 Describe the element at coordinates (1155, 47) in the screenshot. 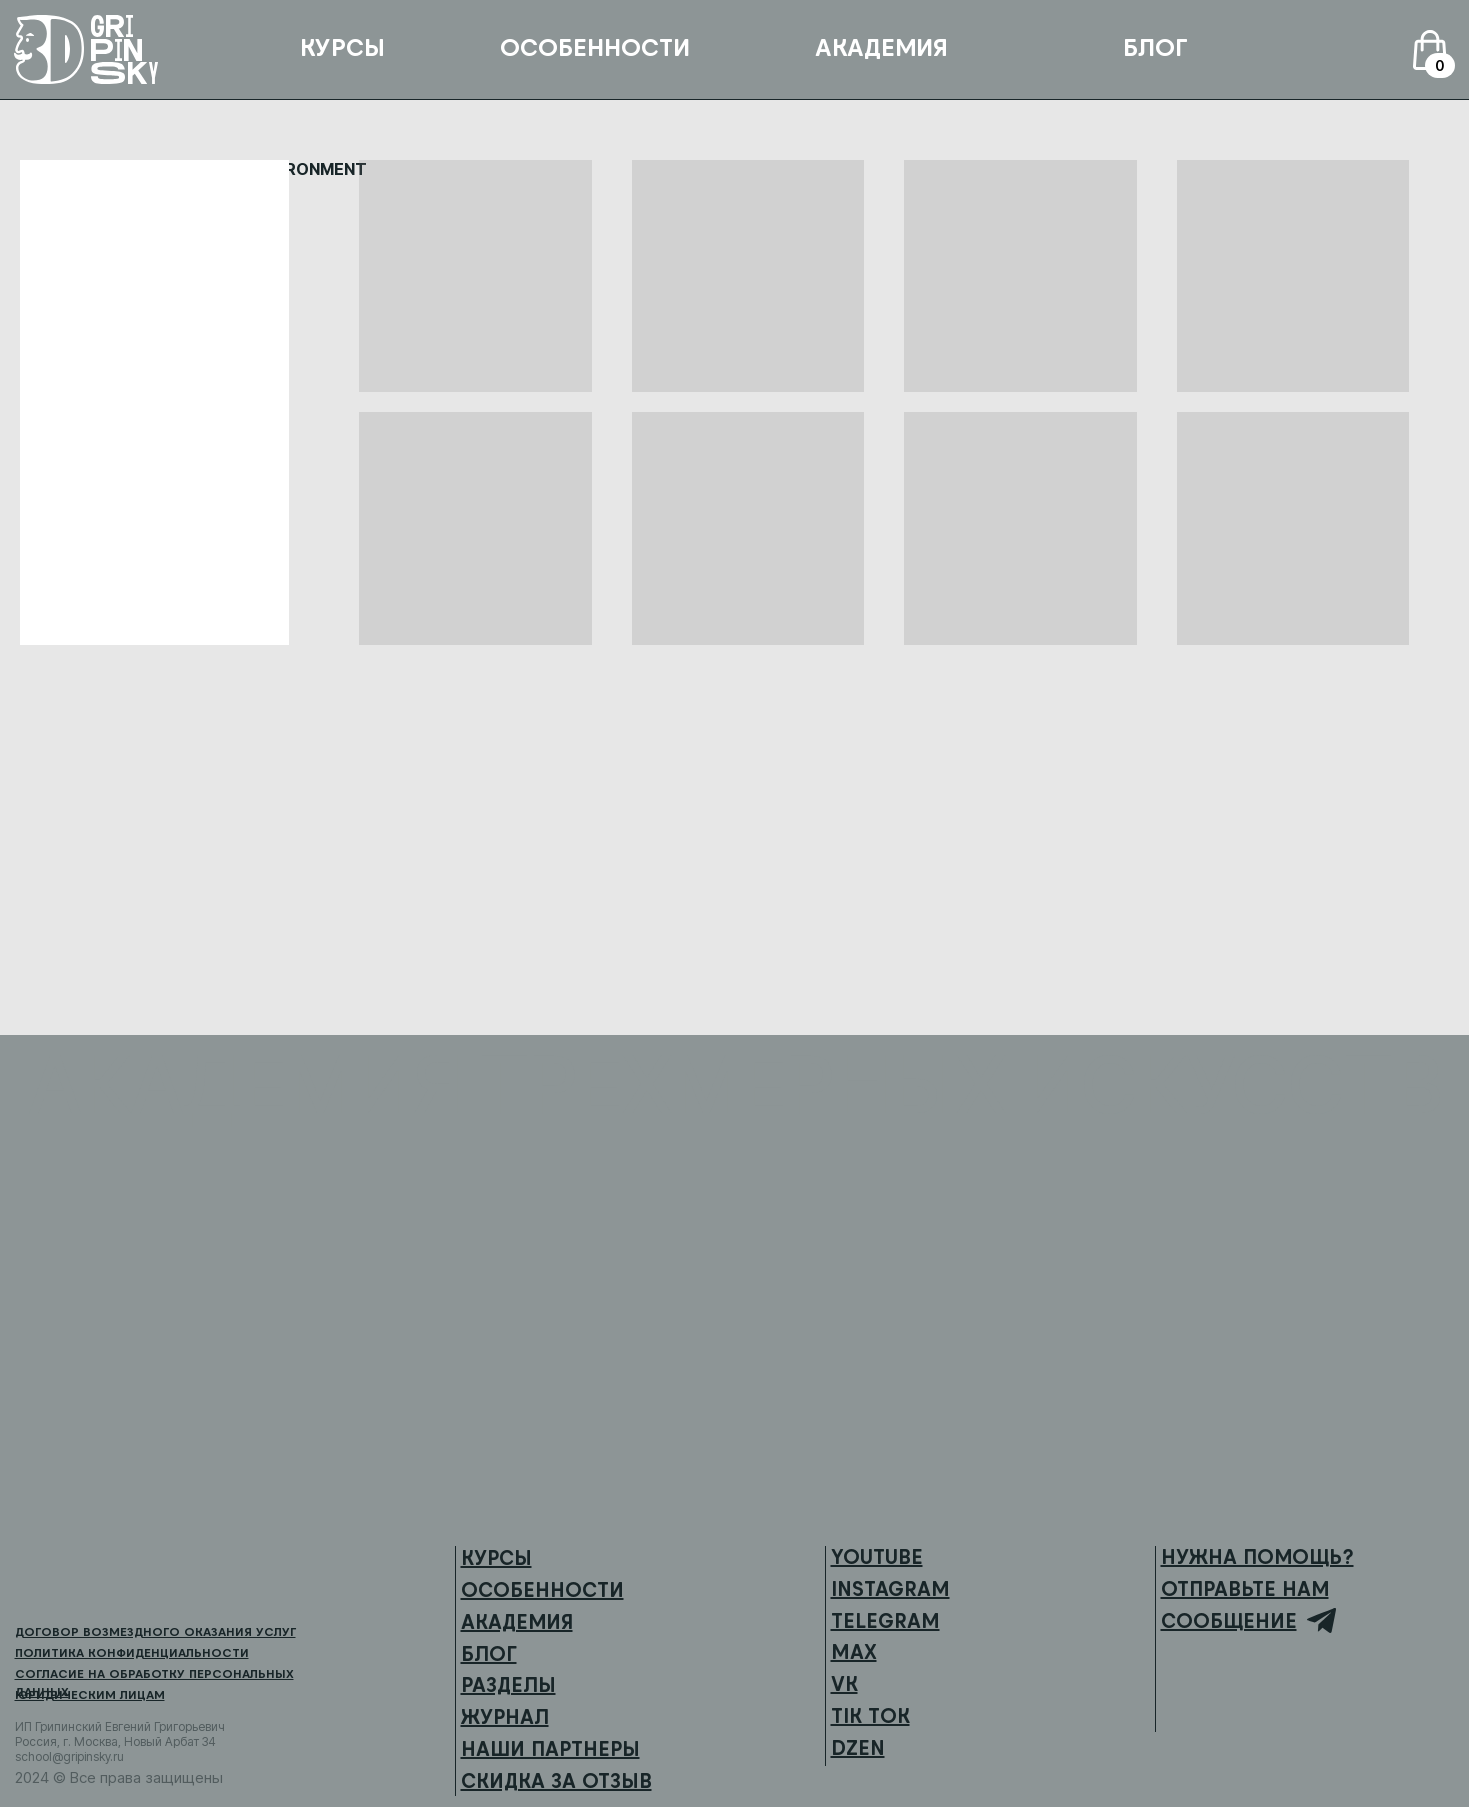

I see `БЛОГ` at that location.